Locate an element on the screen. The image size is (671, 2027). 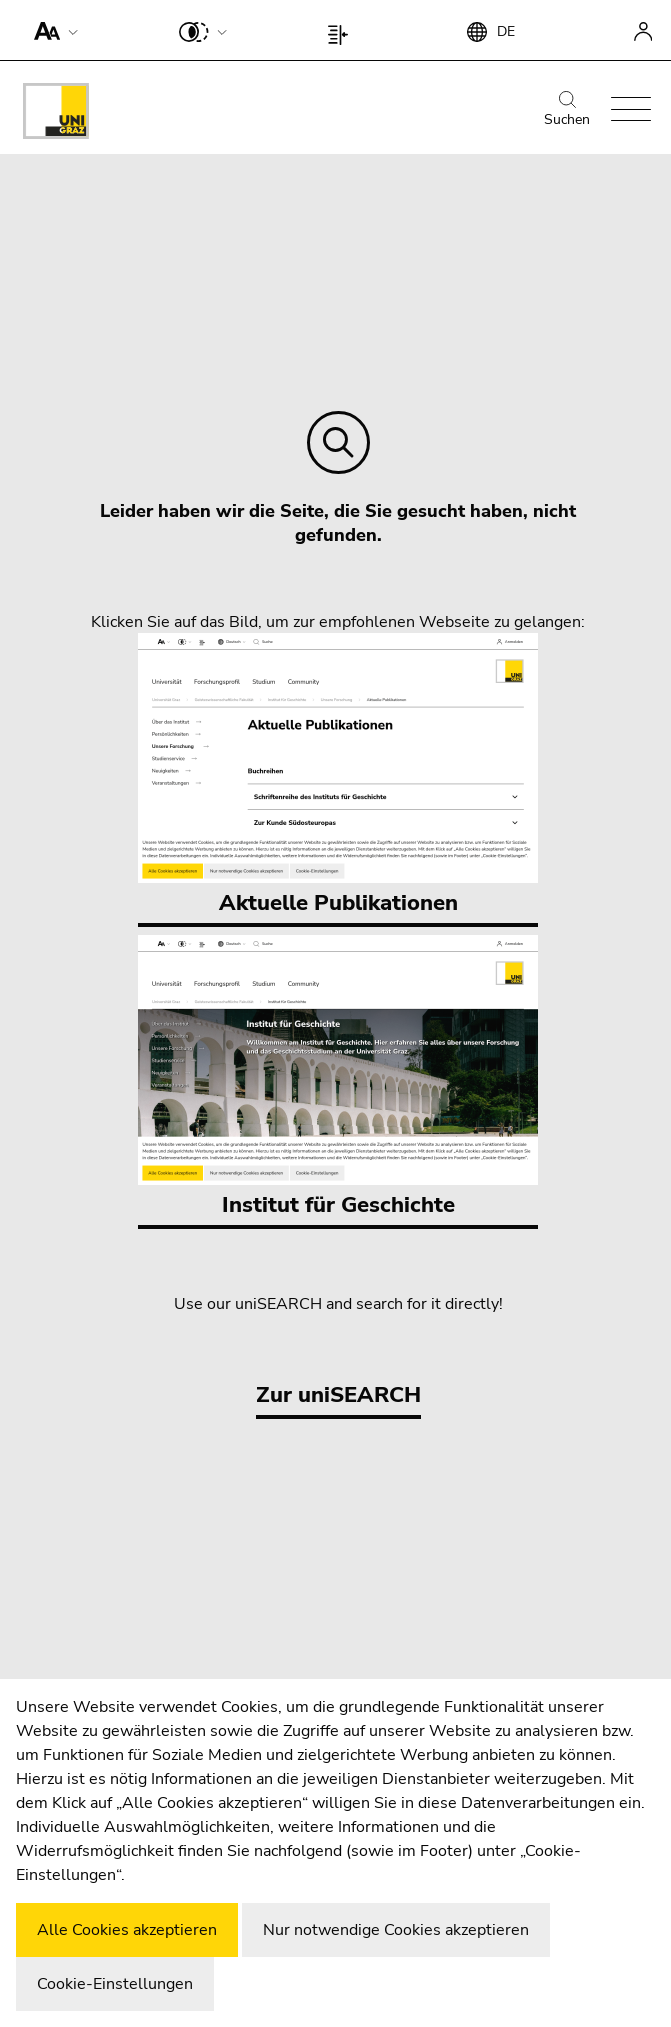
Zur uniSEARCH is located at coordinates (338, 1395).